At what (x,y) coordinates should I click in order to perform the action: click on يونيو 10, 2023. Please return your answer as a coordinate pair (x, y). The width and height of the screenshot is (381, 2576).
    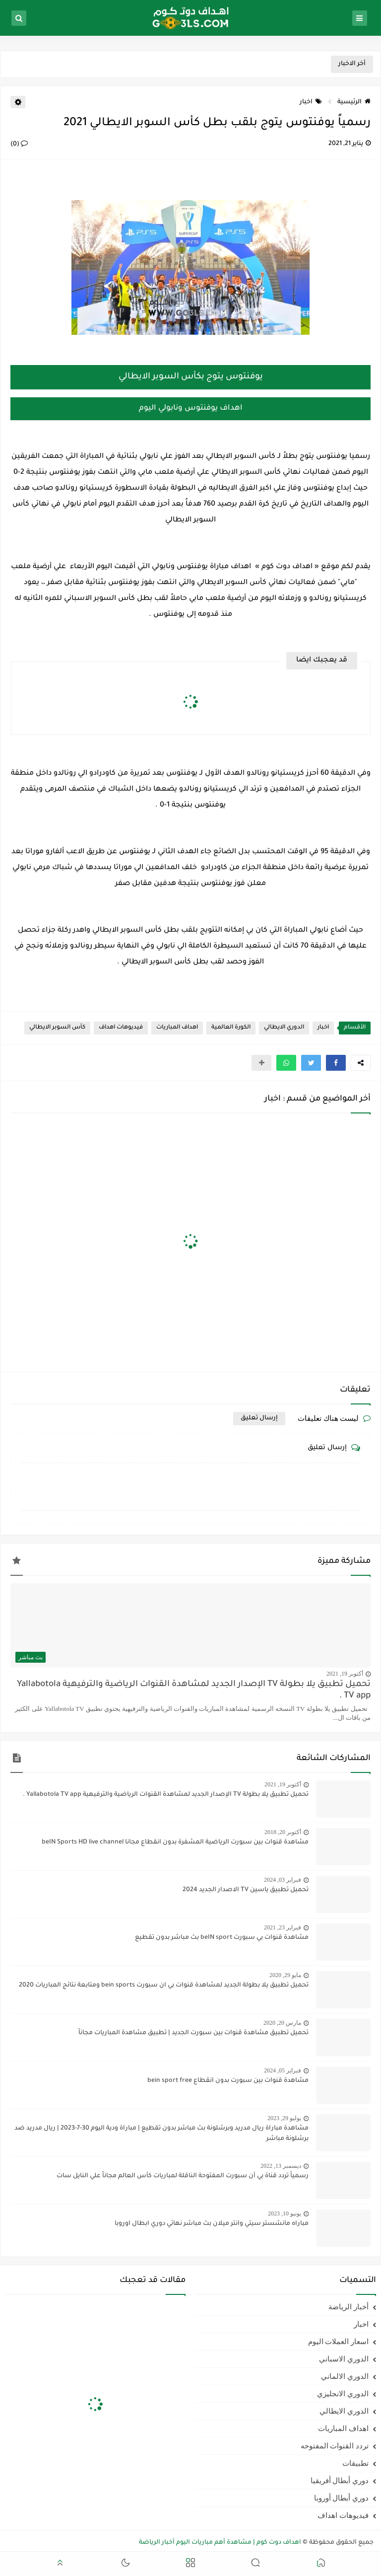
    Looking at the image, I should click on (284, 2213).